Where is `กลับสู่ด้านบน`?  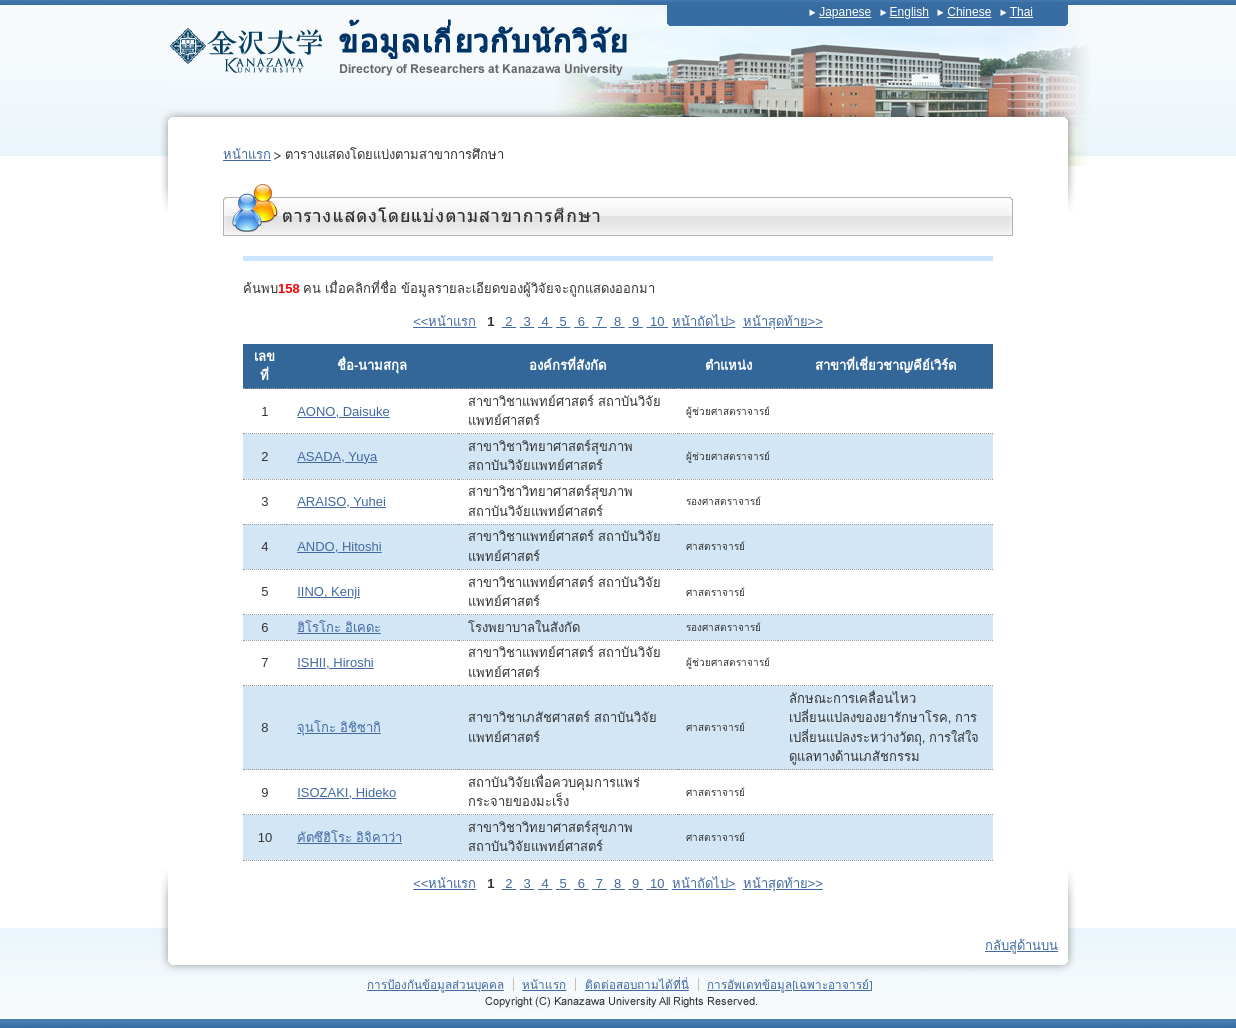
กลับสู่ด้านบน is located at coordinates (1021, 945).